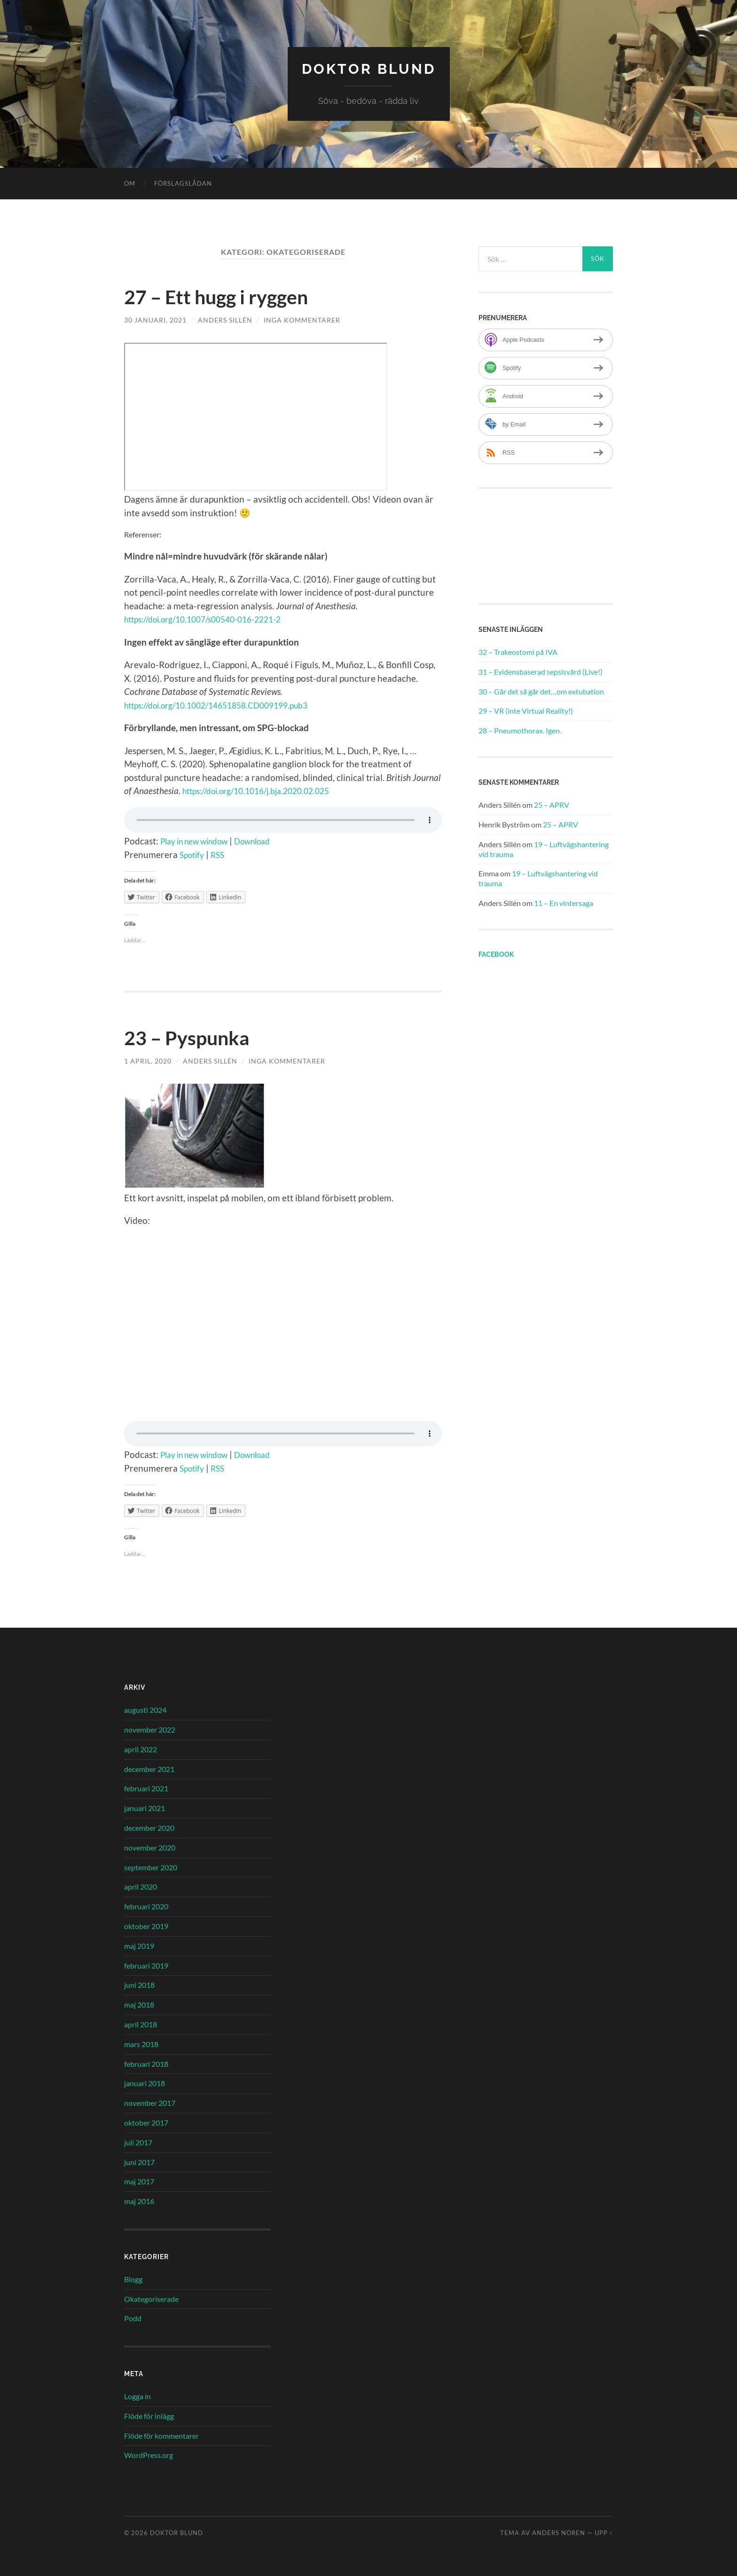  I want to click on november 2022, so click(149, 1729).